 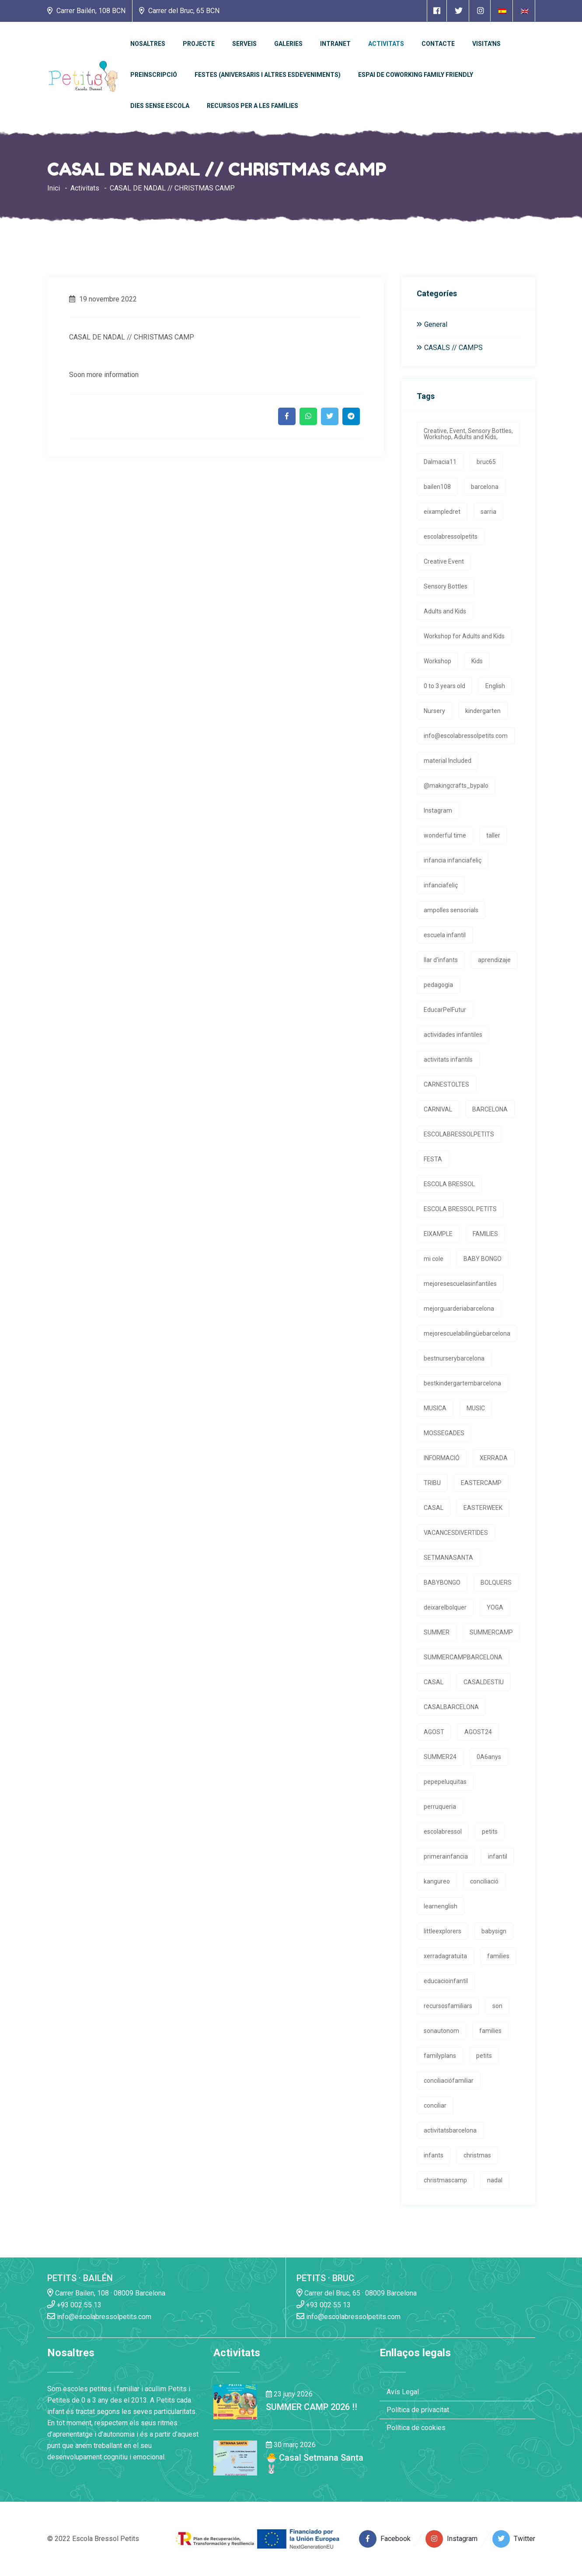 What do you see at coordinates (456, 1532) in the screenshot?
I see `VACANCESDIVERTIDES` at bounding box center [456, 1532].